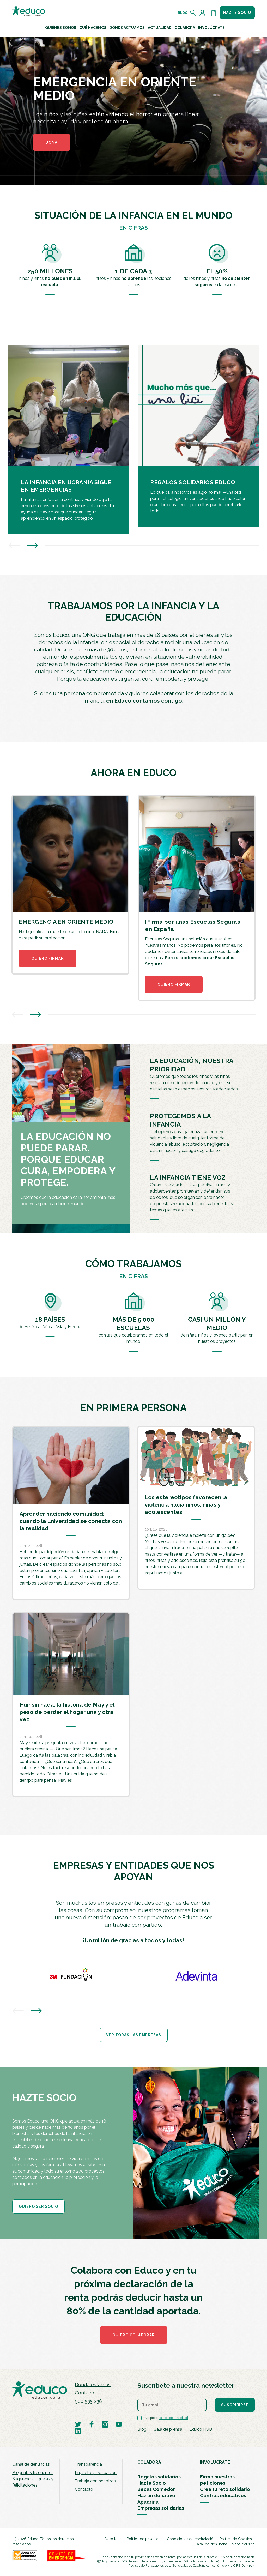  Describe the element at coordinates (149, 2462) in the screenshot. I see `COLABORA` at that location.